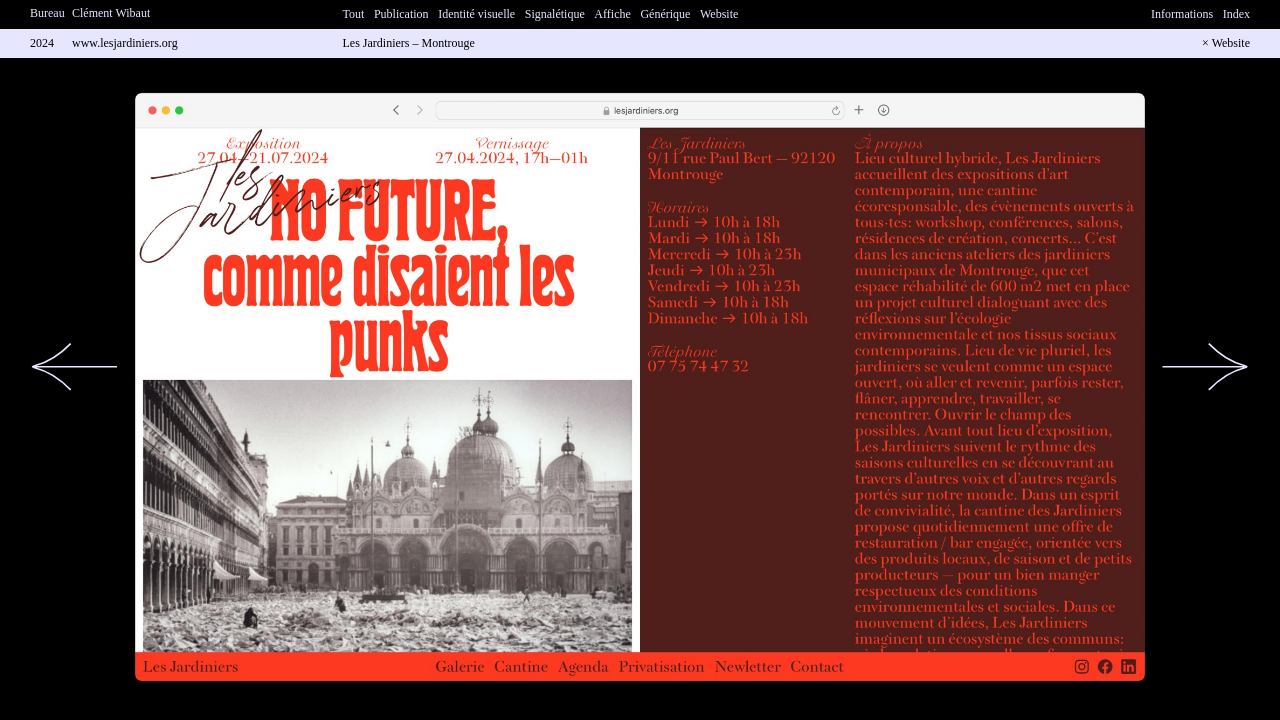 This screenshot has height=720, width=1280. I want to click on Affiche, so click(612, 14).